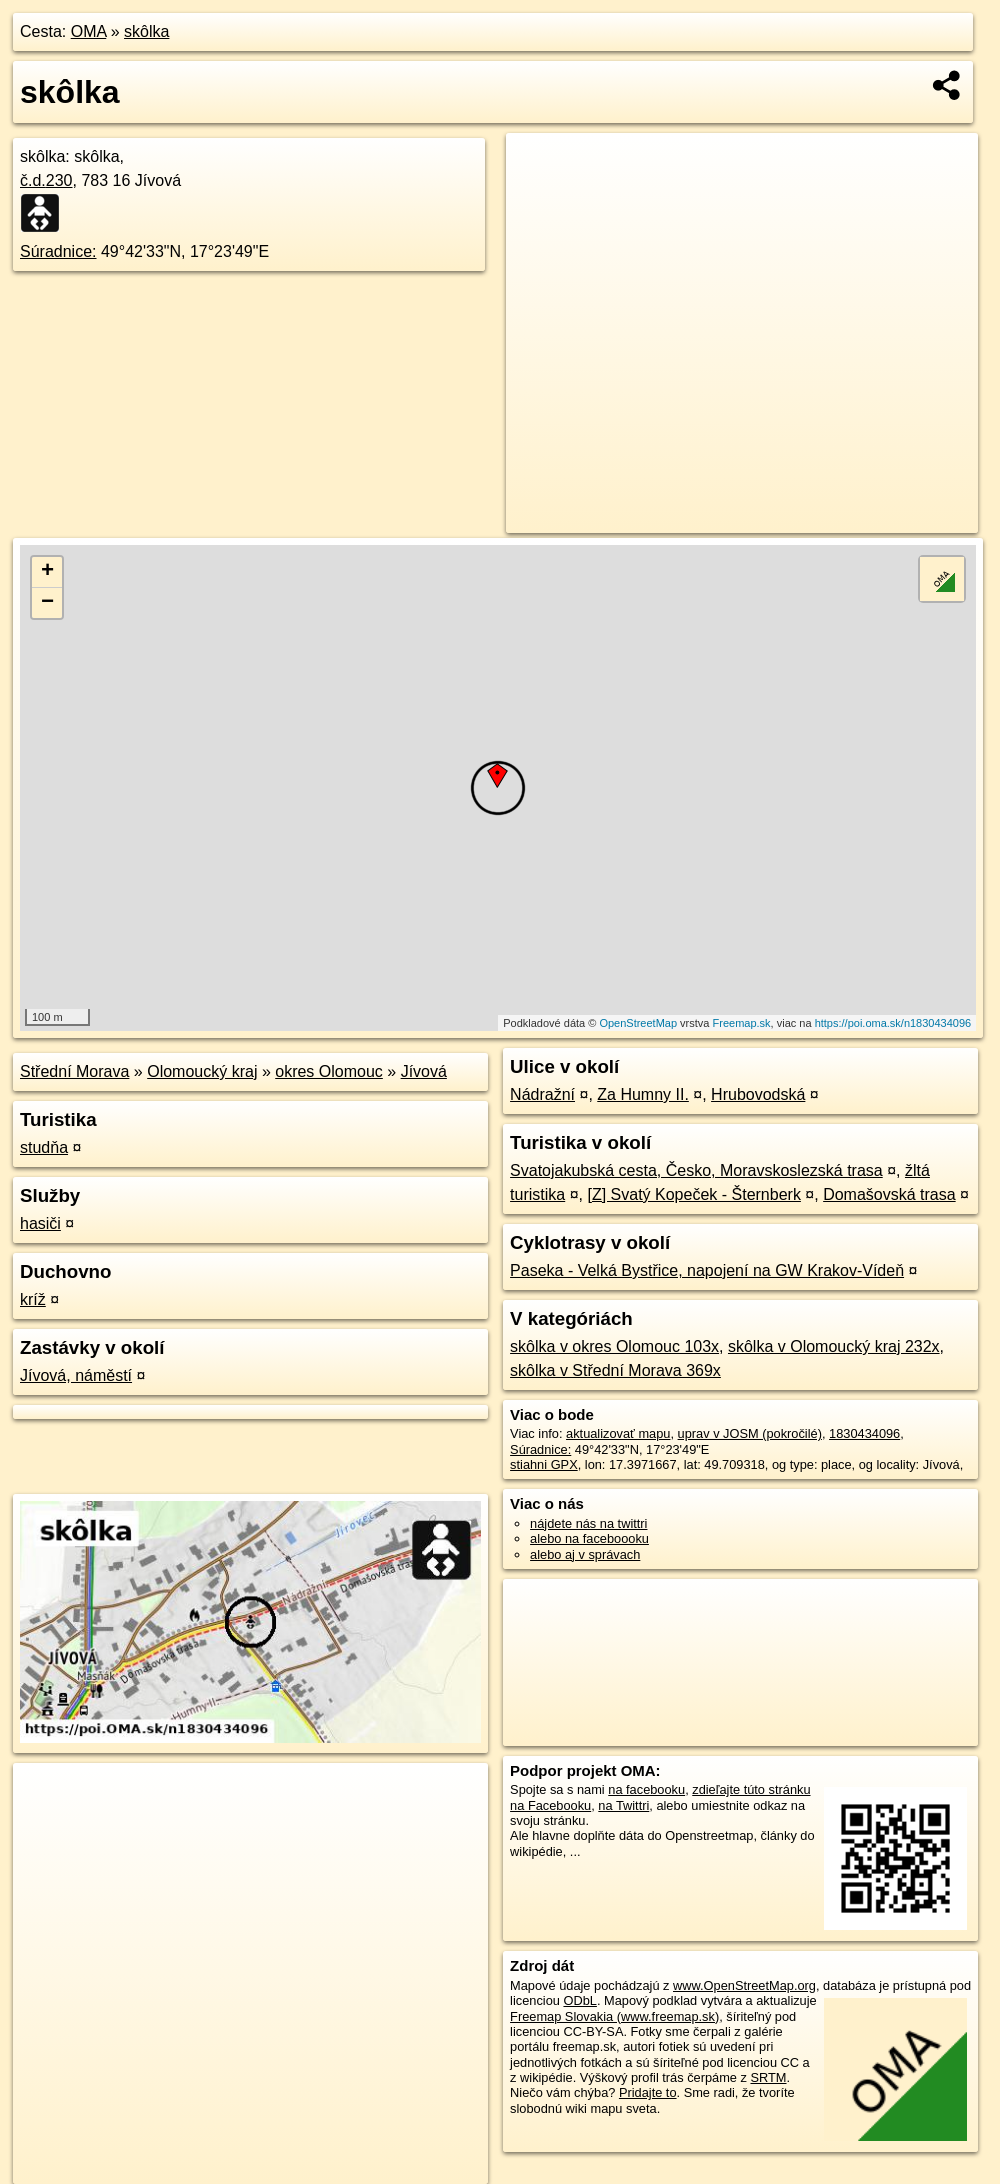 The height and width of the screenshot is (2184, 1000). What do you see at coordinates (202, 1071) in the screenshot?
I see `Olomoucký kraj` at bounding box center [202, 1071].